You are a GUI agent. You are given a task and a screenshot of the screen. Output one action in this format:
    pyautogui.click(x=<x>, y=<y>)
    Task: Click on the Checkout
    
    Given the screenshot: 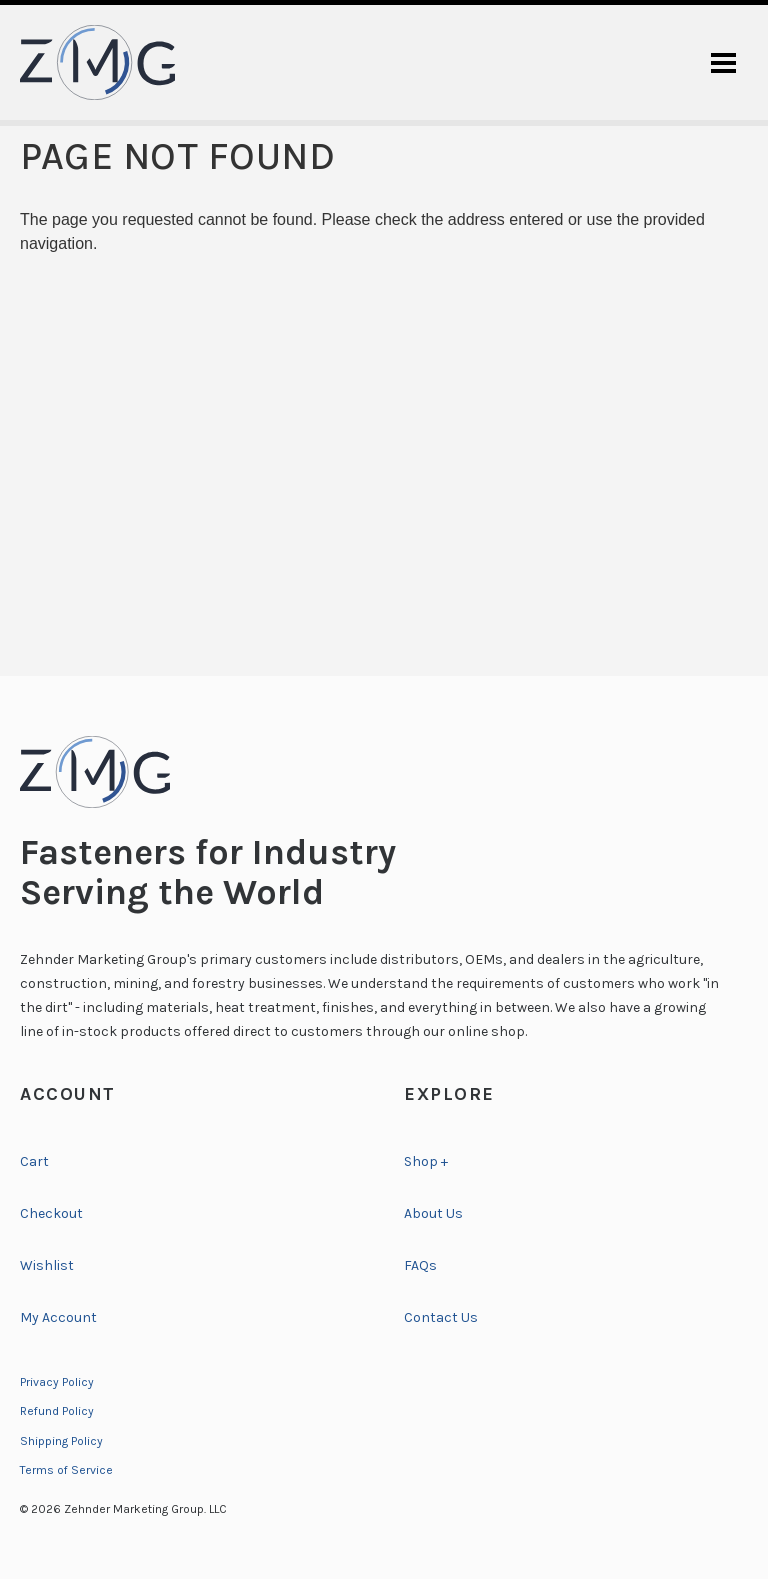 What is the action you would take?
    pyautogui.click(x=51, y=1213)
    